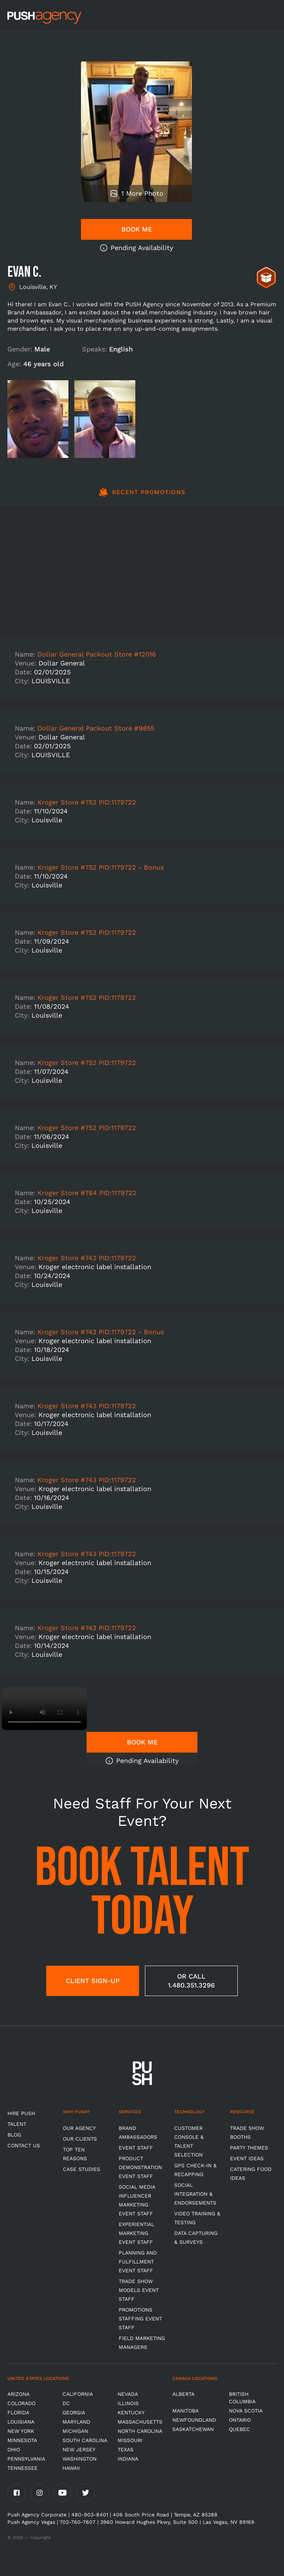 Image resolution: width=284 pixels, height=2576 pixels. I want to click on Our Clients, so click(80, 2139).